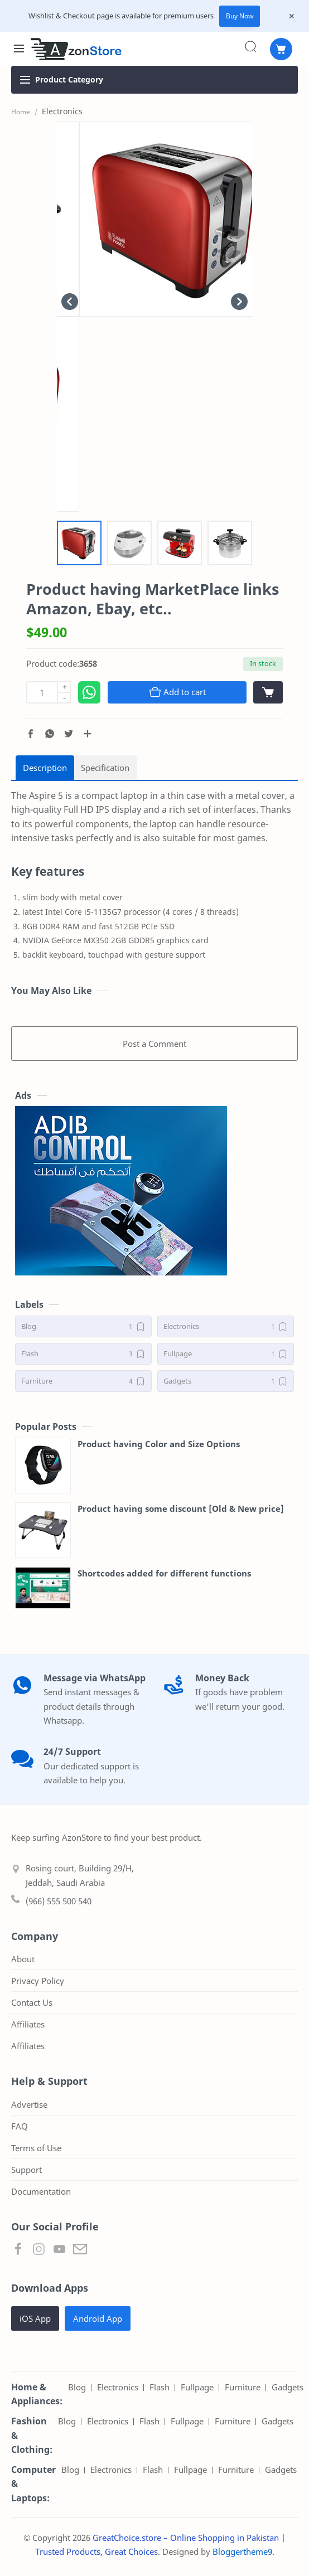  Describe the element at coordinates (164, 1573) in the screenshot. I see `Shortcodes added for different functions` at that location.